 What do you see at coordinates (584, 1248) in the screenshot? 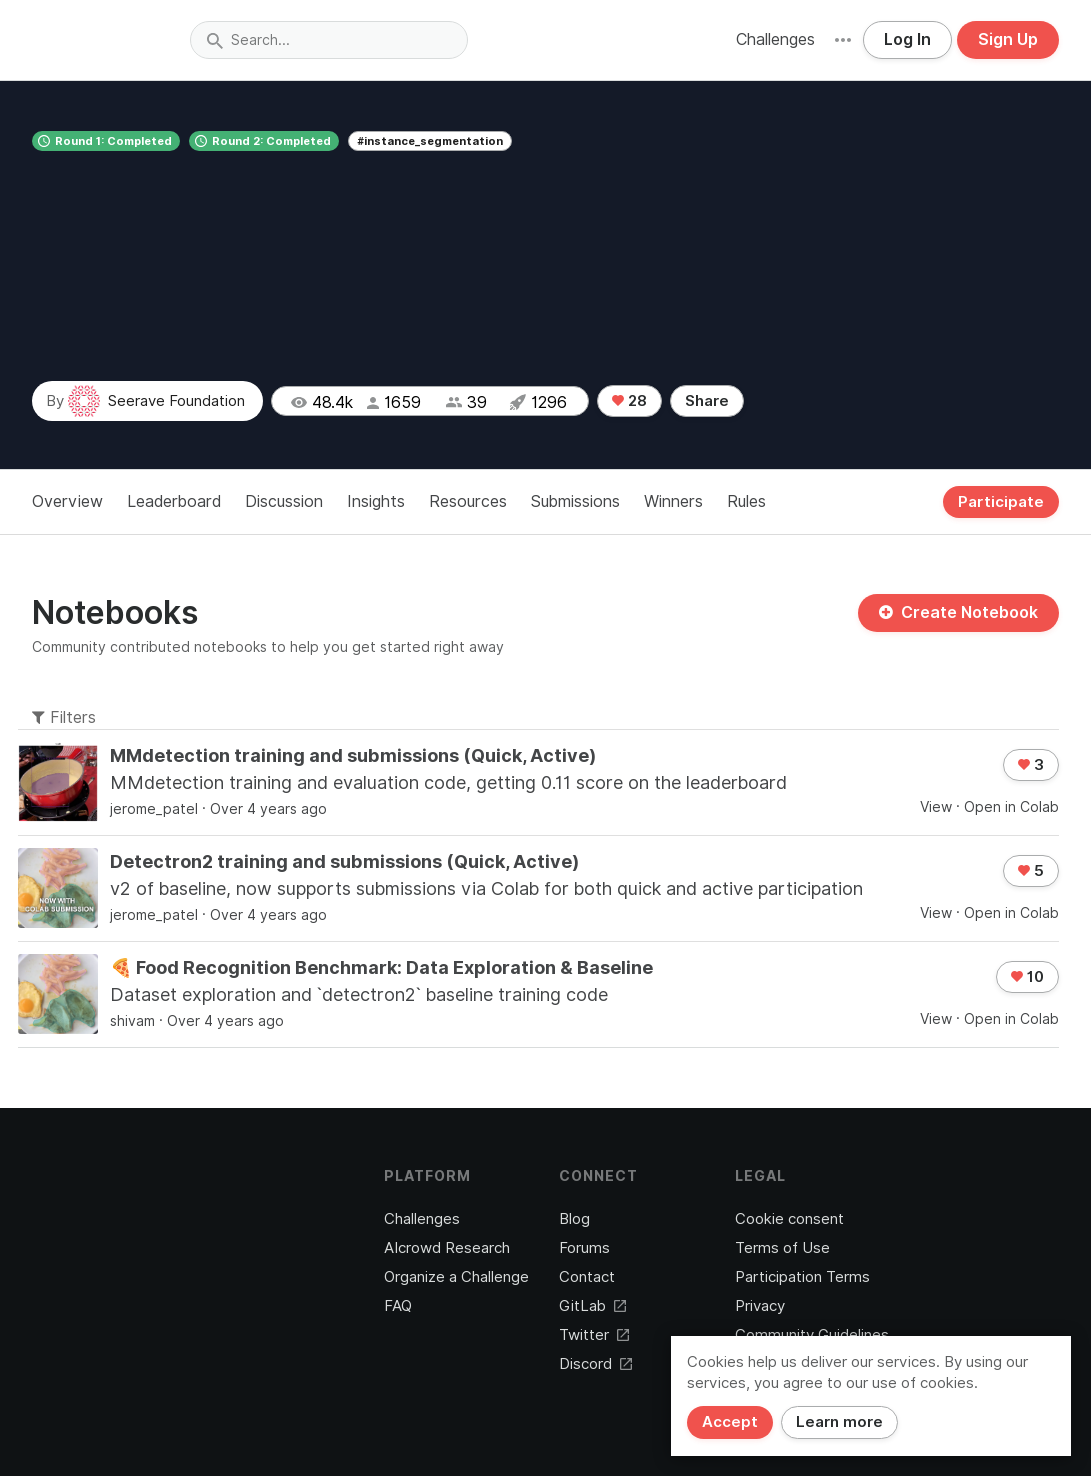
I see `Forums` at bounding box center [584, 1248].